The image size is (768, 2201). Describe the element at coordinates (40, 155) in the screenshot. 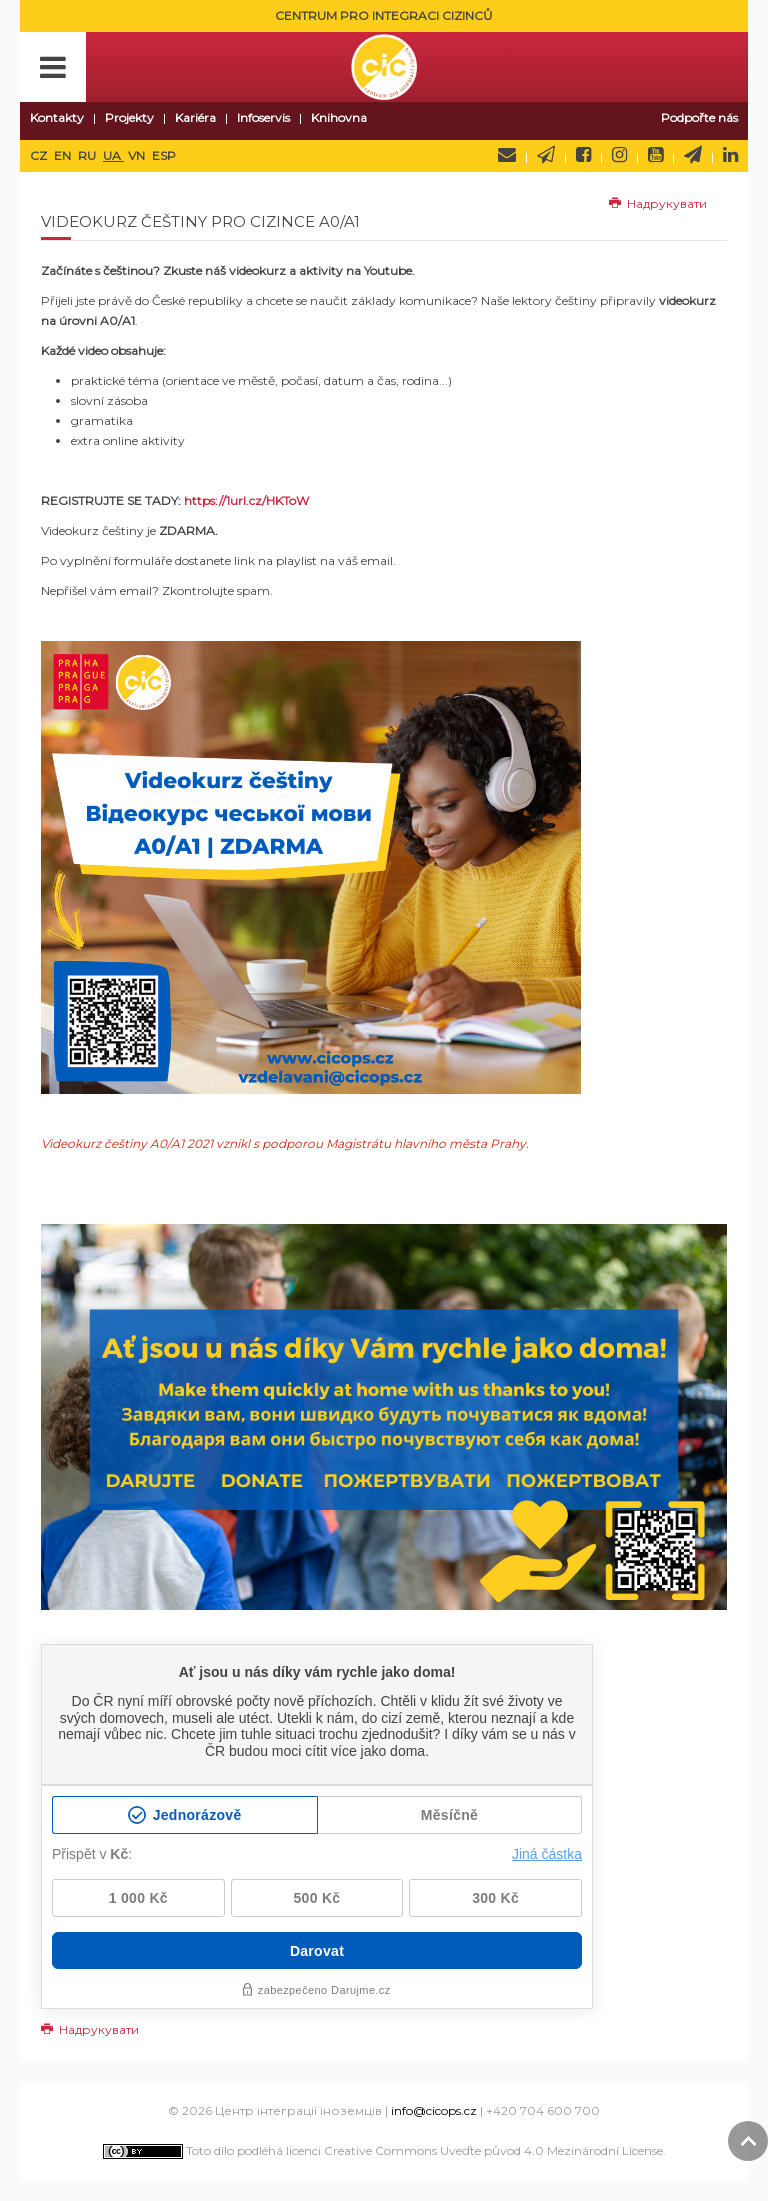

I see `CZ` at that location.